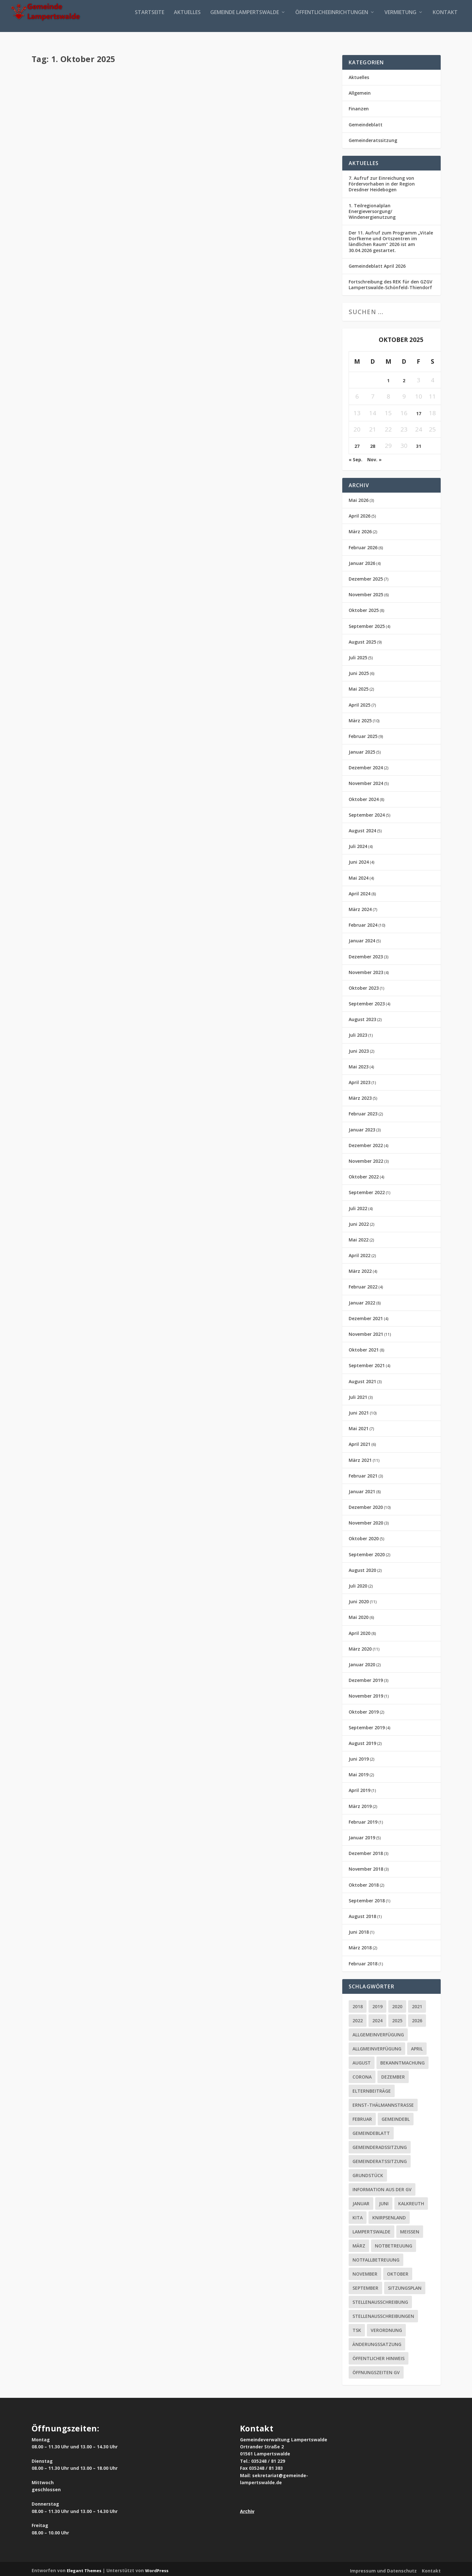  I want to click on 31 [Beiträge veröffentlicht am 31. October 2025], so click(418, 443).